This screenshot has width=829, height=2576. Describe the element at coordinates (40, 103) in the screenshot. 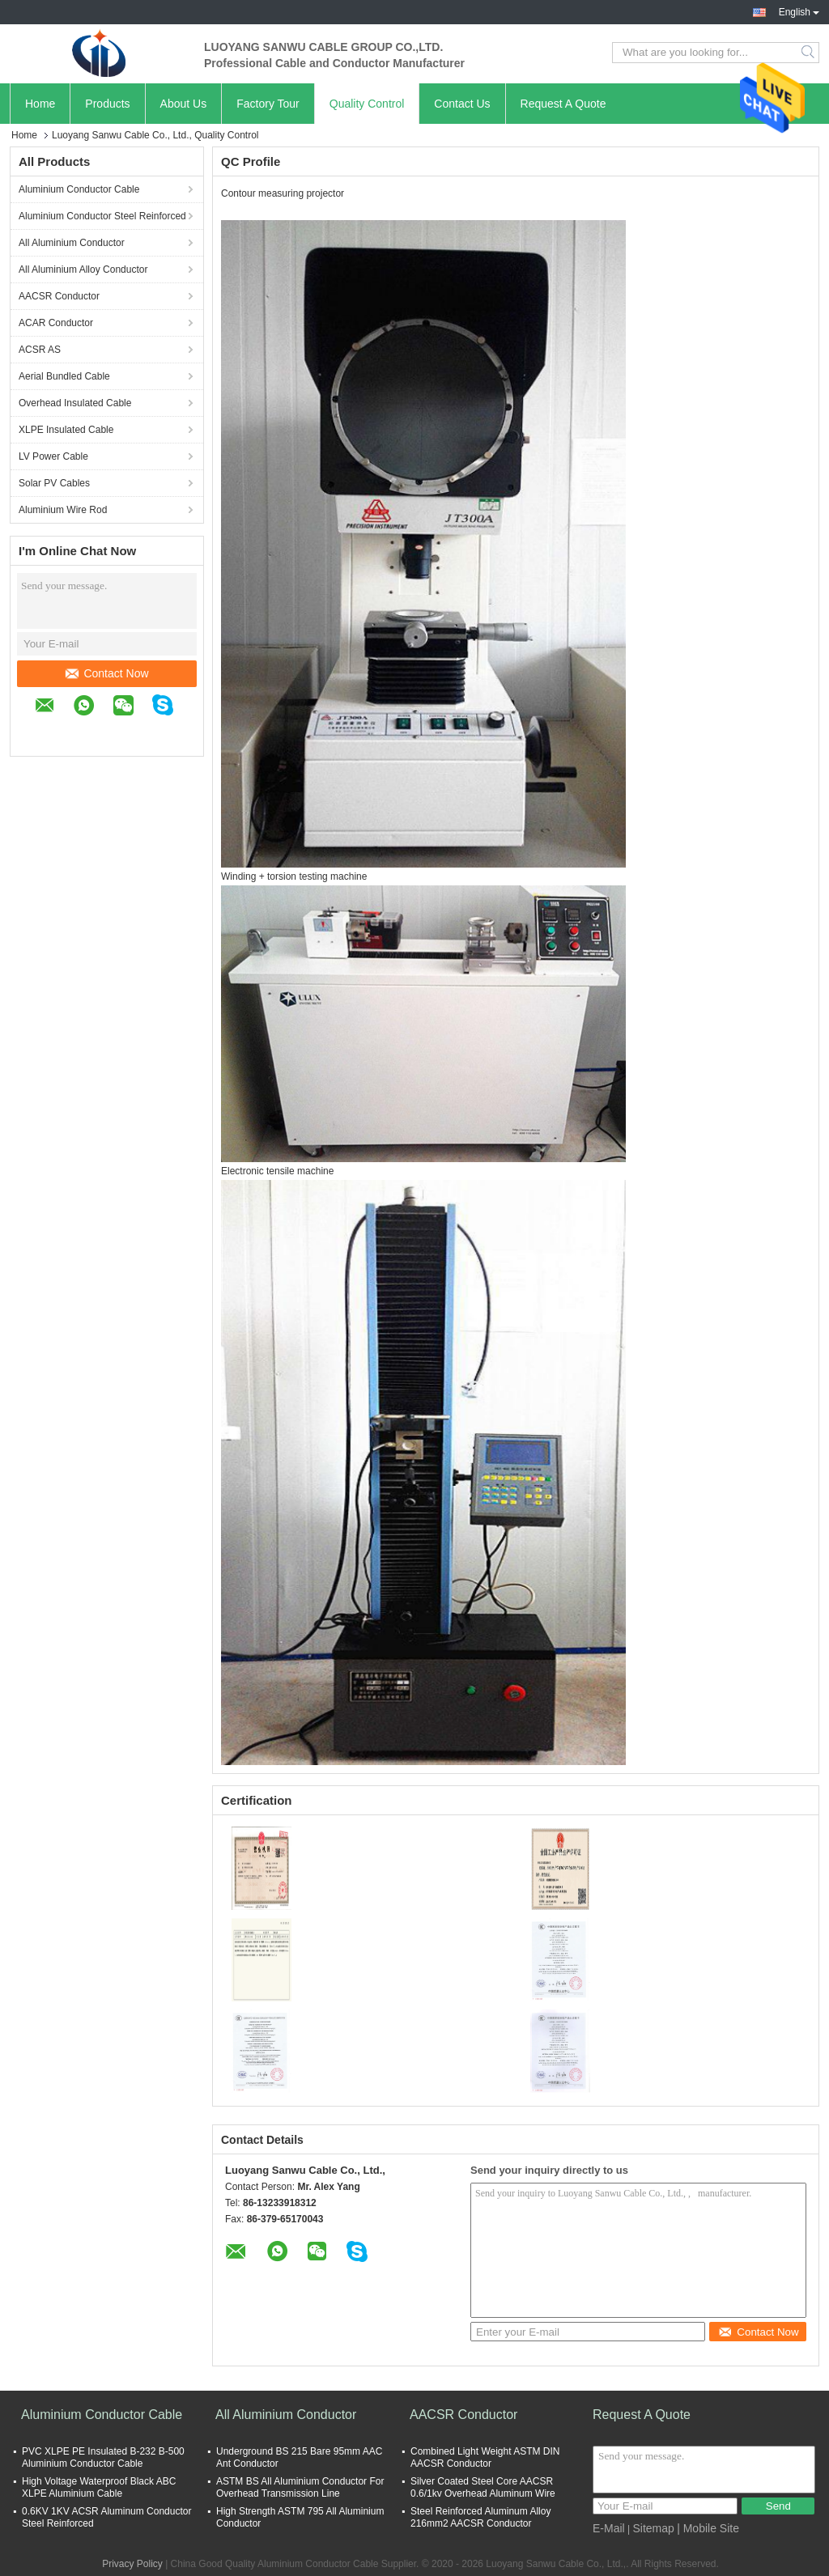

I see `Home` at that location.